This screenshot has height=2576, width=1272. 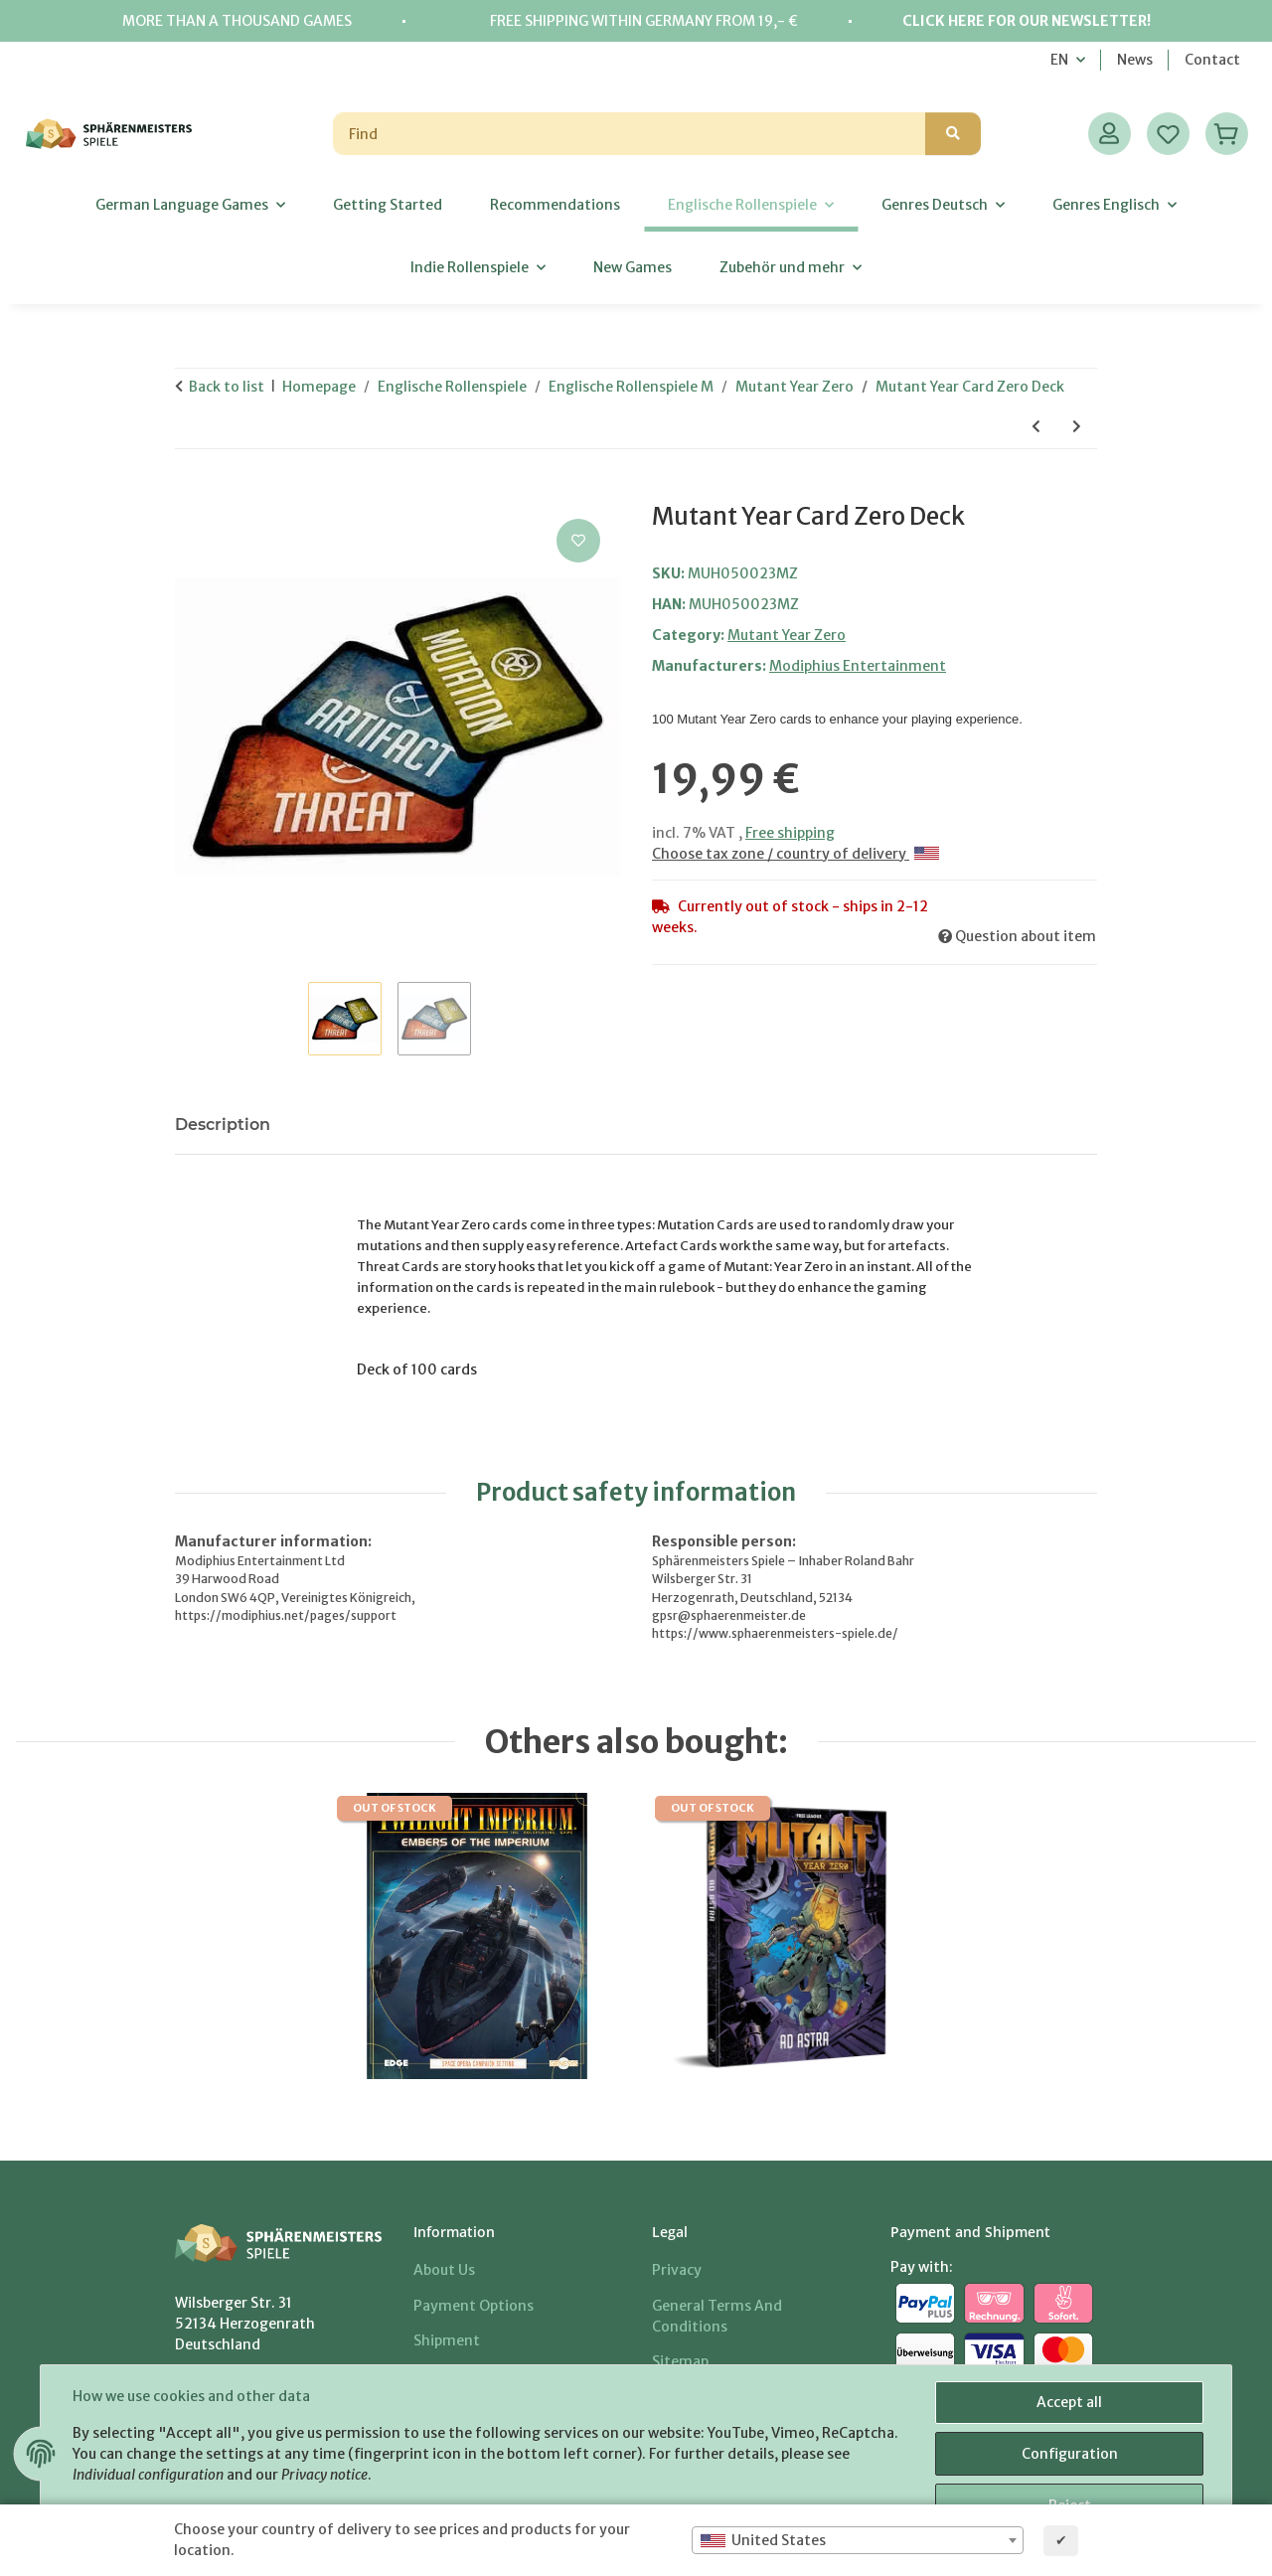 What do you see at coordinates (1076, 426) in the screenshot?
I see `[Go to next item: Mutant Genlab Alpha]` at bounding box center [1076, 426].